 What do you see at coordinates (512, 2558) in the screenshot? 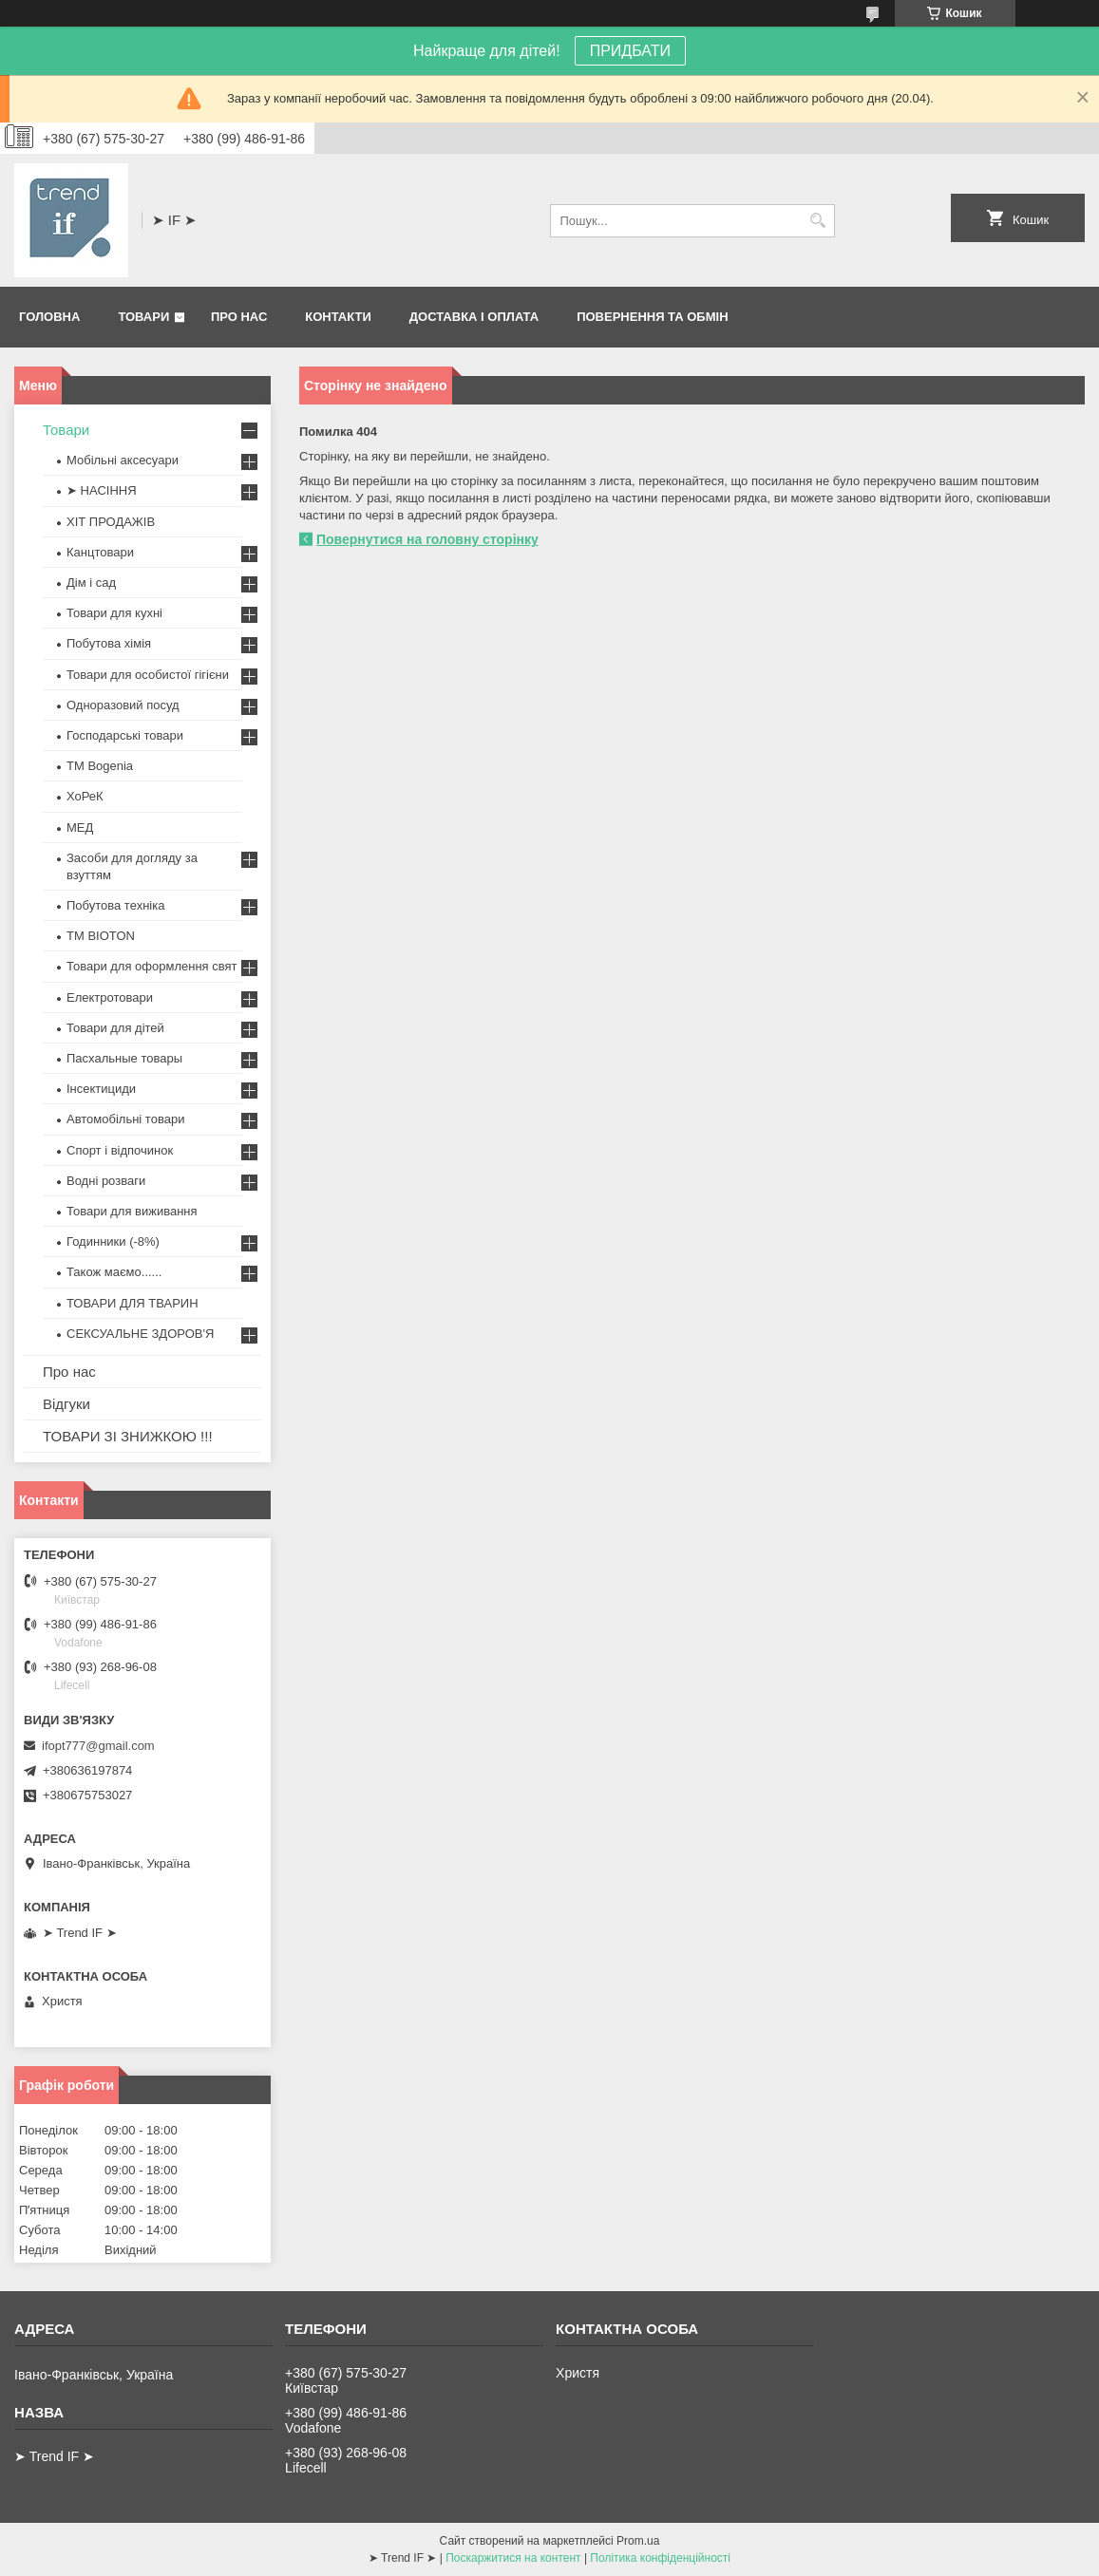
I see `Поскаржитися на контент` at bounding box center [512, 2558].